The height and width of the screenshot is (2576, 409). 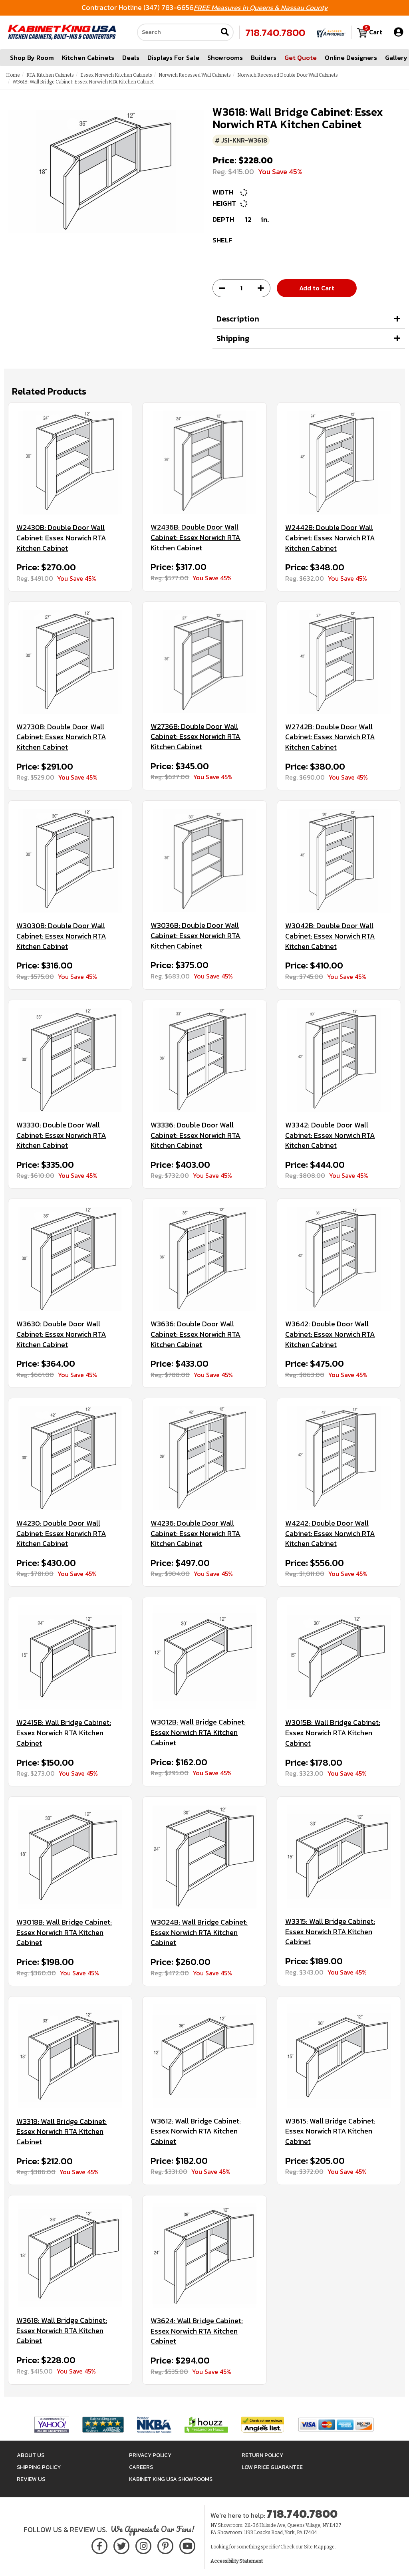 I want to click on Norwich Recessed Double Door Wall Cabinets, so click(x=287, y=75).